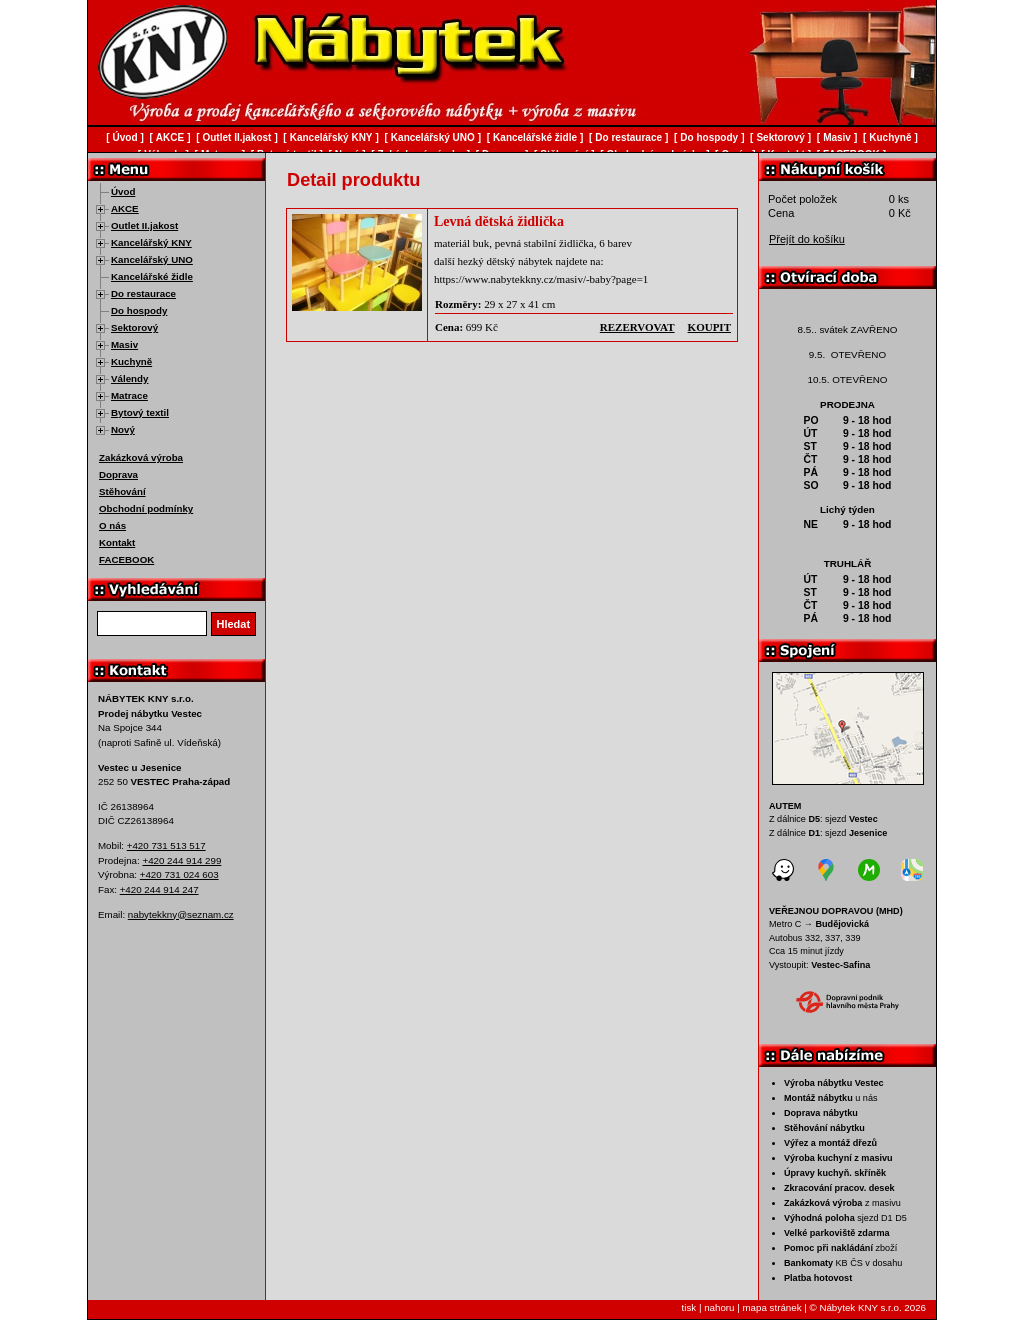 Image resolution: width=1024 pixels, height=1321 pixels. Describe the element at coordinates (125, 208) in the screenshot. I see `AKCE` at that location.